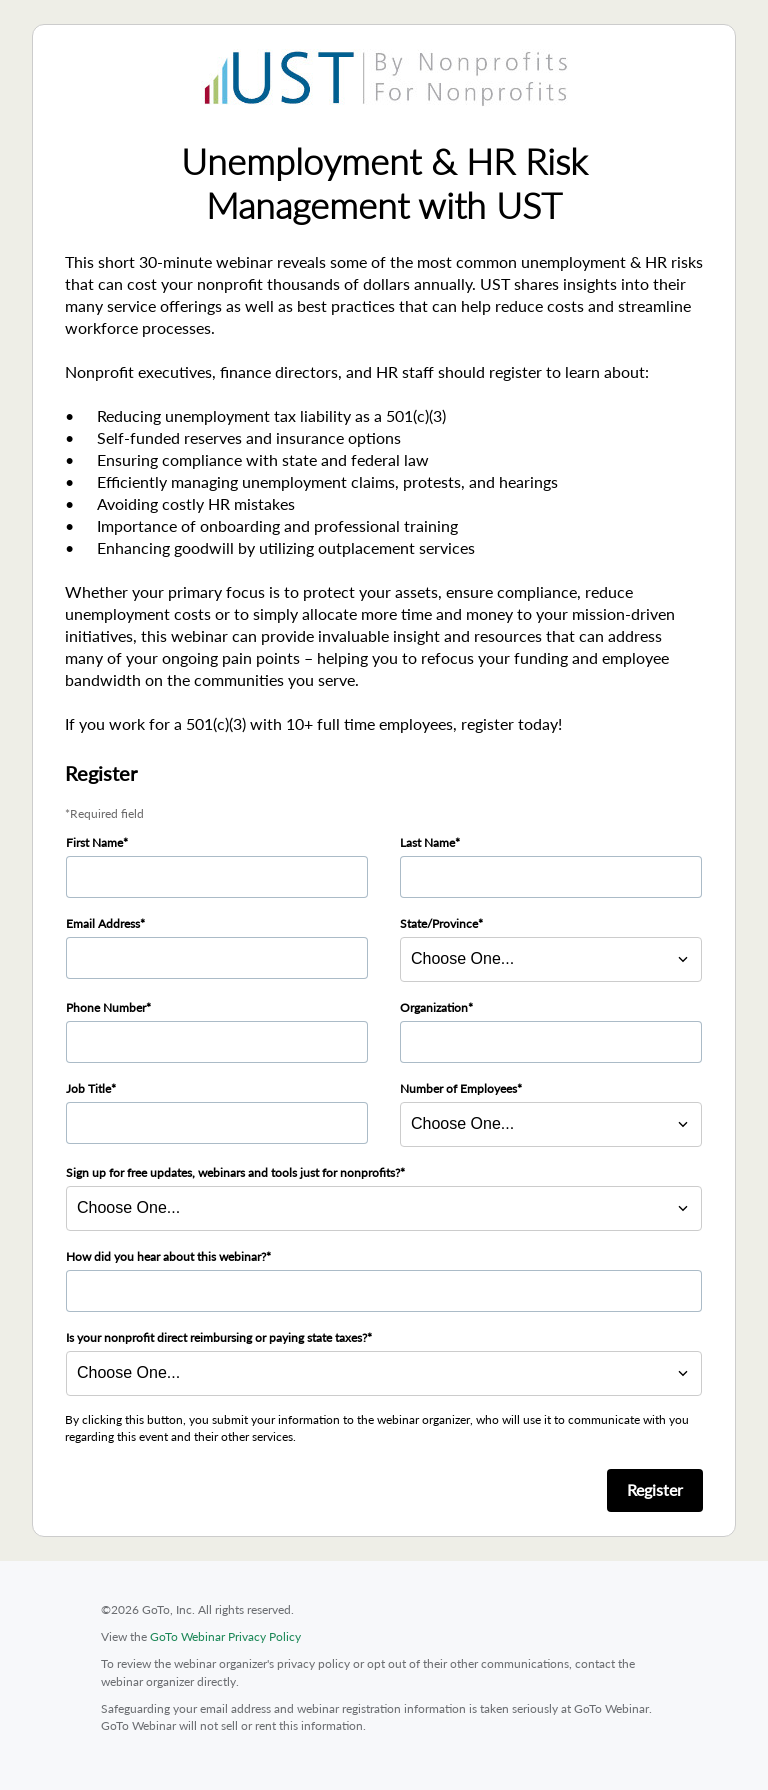 Image resolution: width=768 pixels, height=1790 pixels. Describe the element at coordinates (439, 923) in the screenshot. I see `State/Province` at that location.